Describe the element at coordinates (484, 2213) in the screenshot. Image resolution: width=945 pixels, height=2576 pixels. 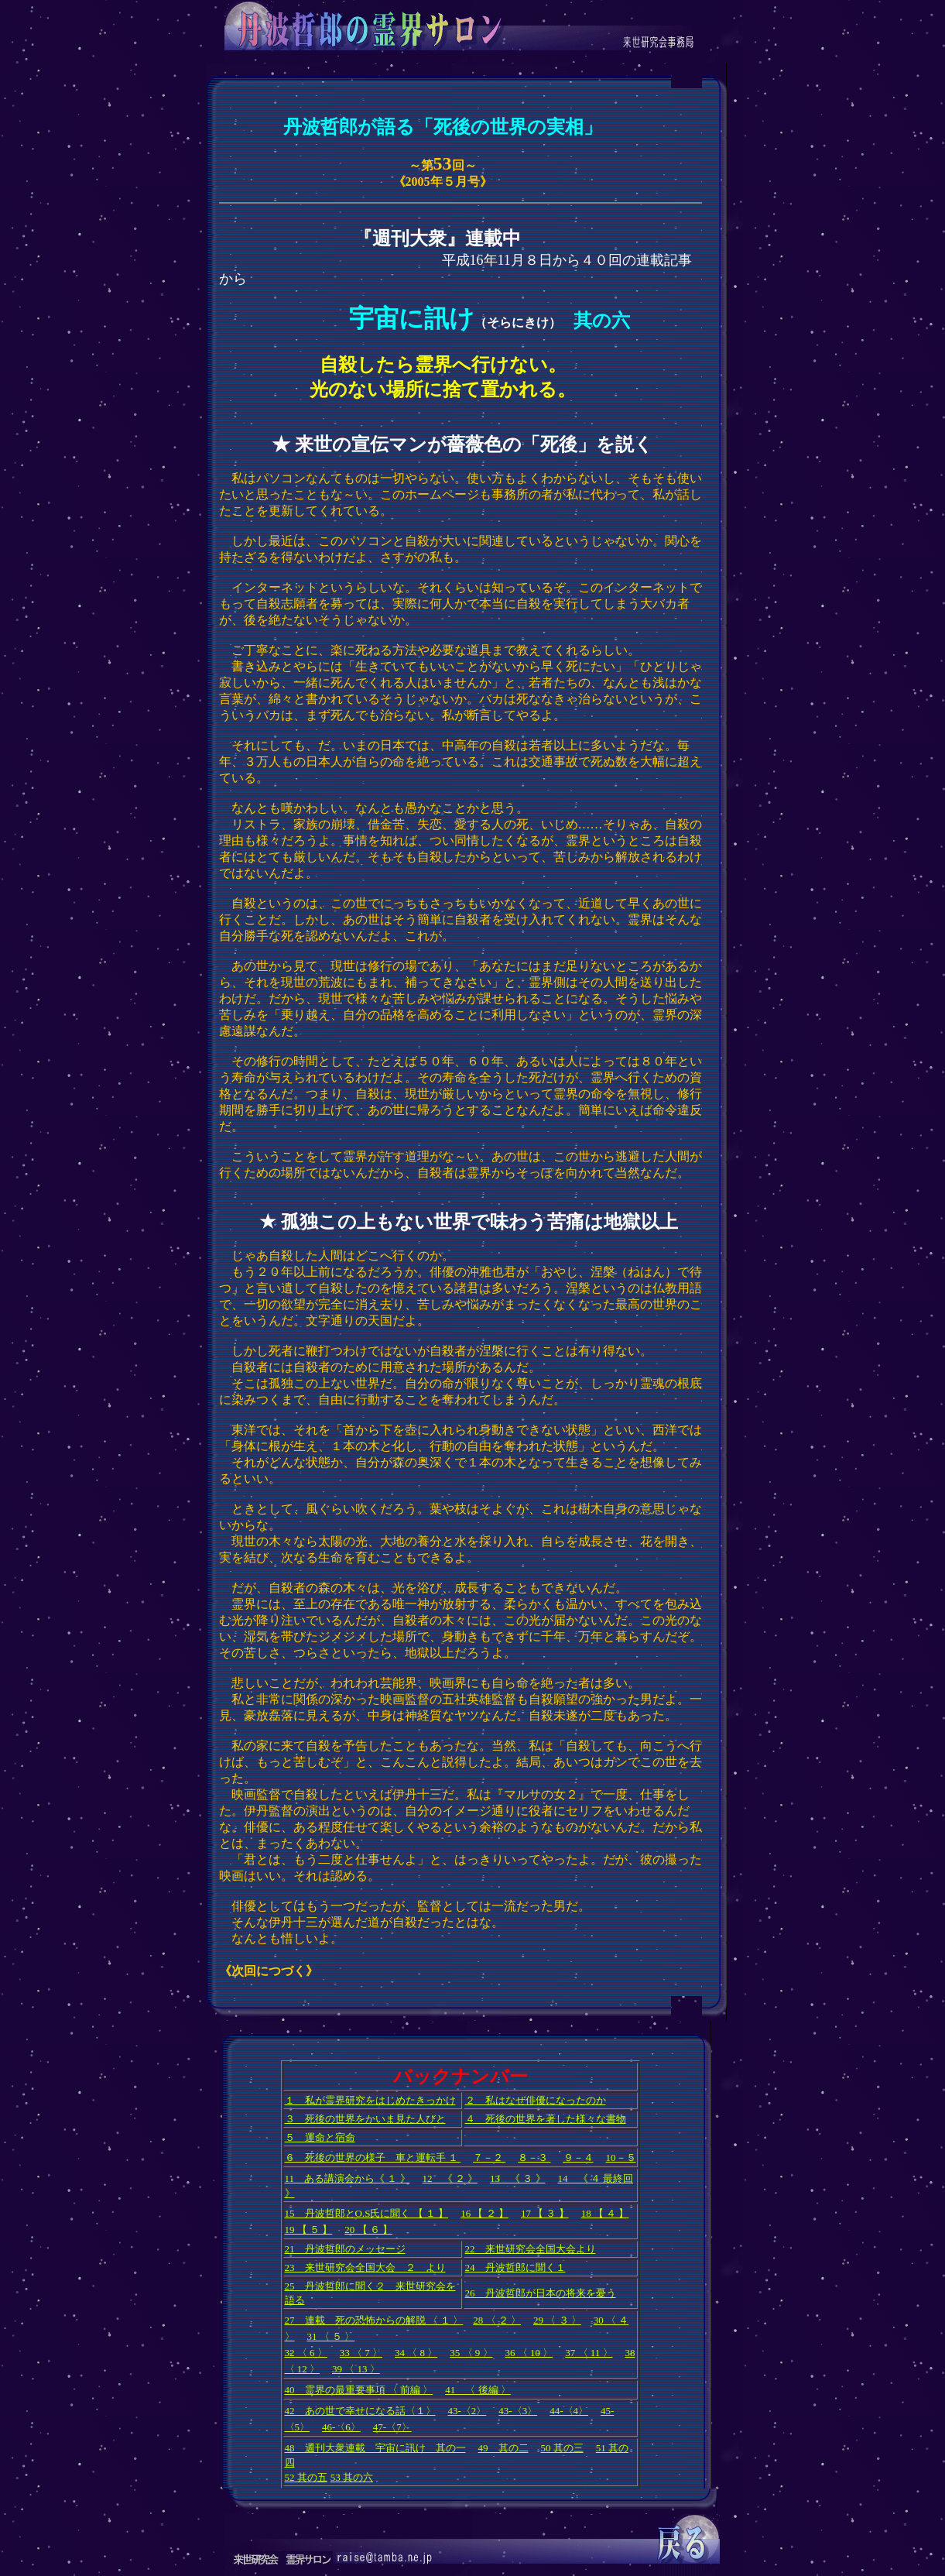
I see `16 【 ２ 】` at that location.